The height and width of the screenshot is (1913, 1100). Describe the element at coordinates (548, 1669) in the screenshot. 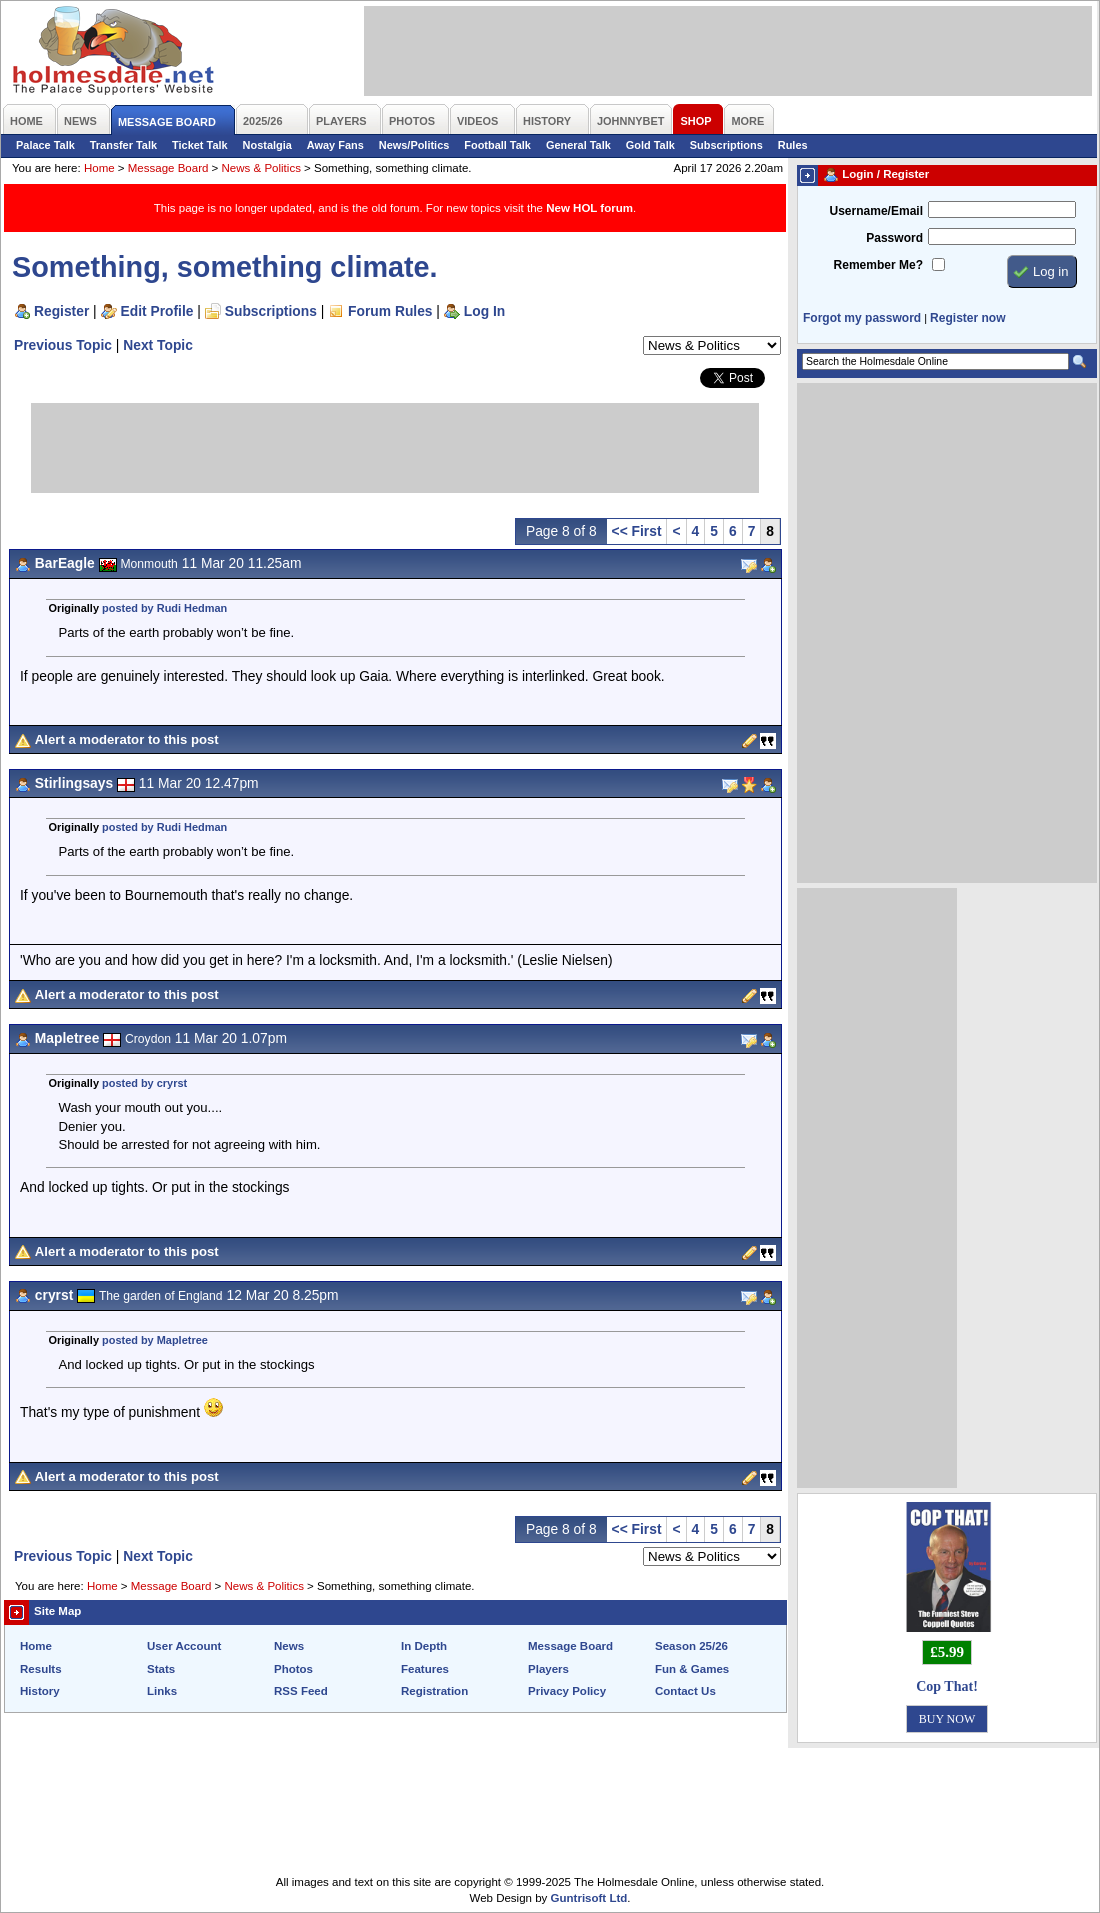

I see `Players` at that location.